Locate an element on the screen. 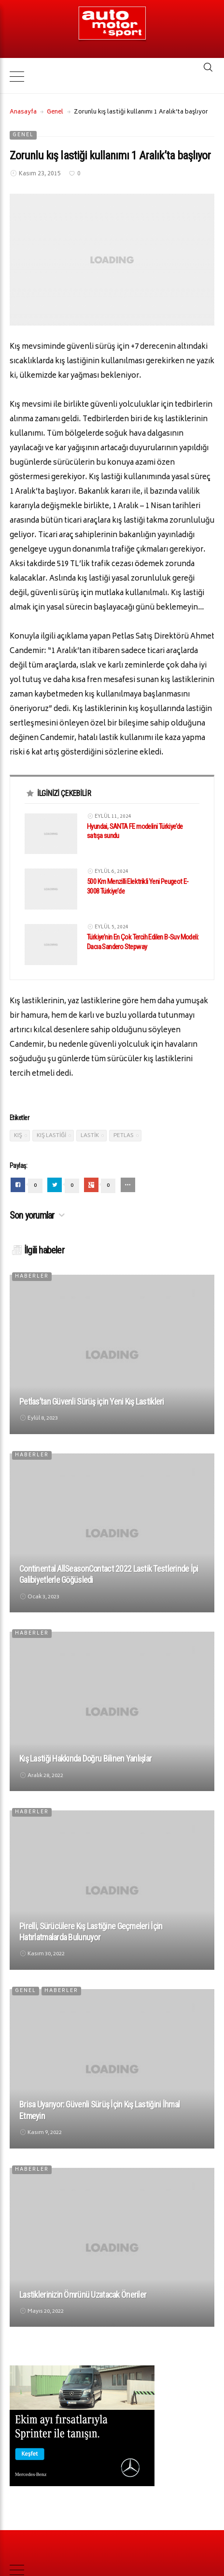 The image size is (224, 2576). HABERLER is located at coordinates (32, 1278).